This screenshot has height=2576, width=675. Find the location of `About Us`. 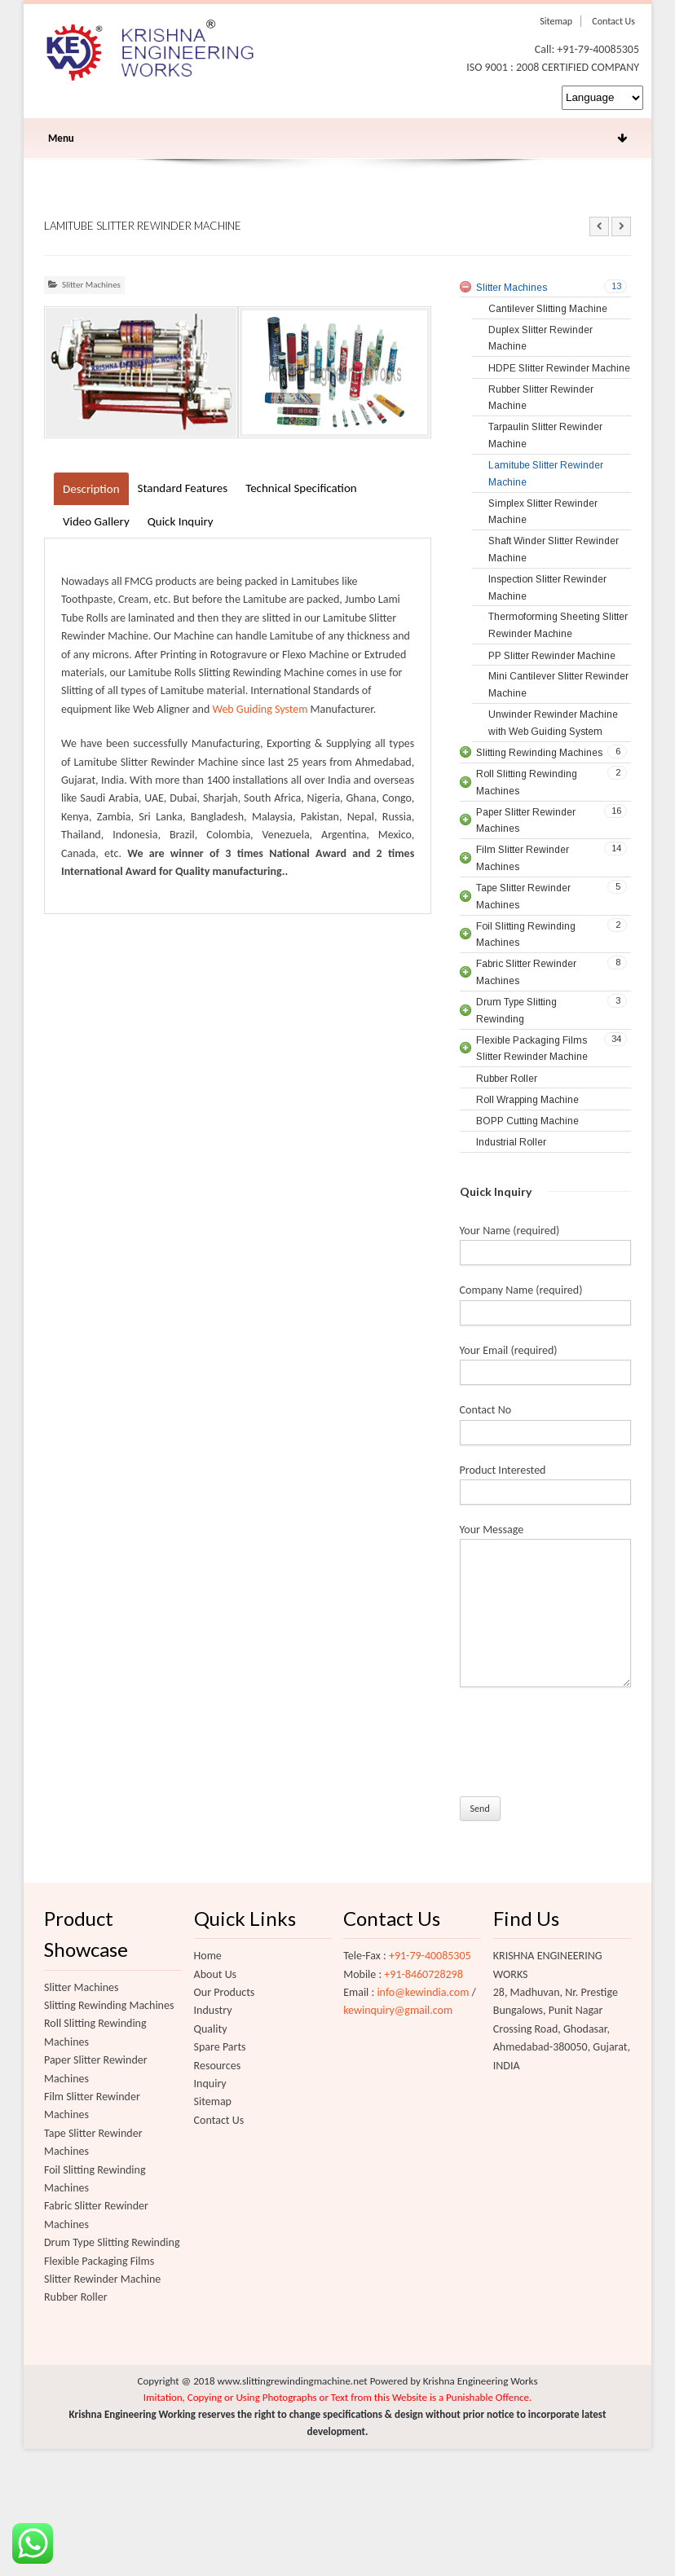

About Us is located at coordinates (215, 1974).